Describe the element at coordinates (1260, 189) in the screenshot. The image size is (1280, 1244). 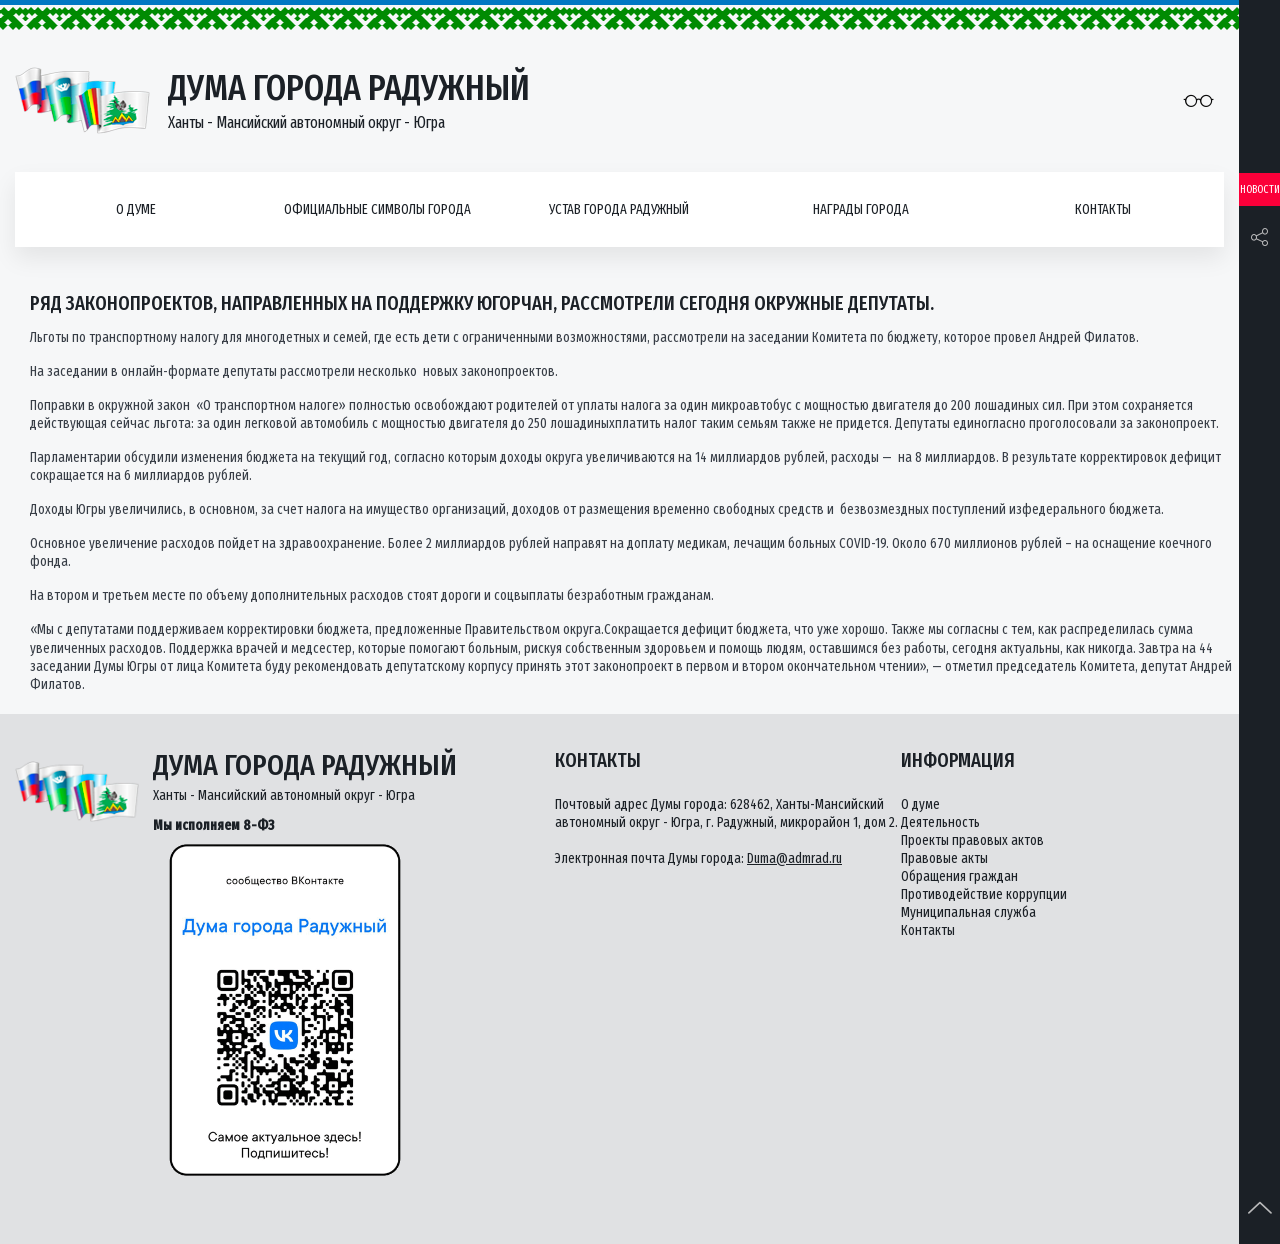
I see `Новости` at that location.